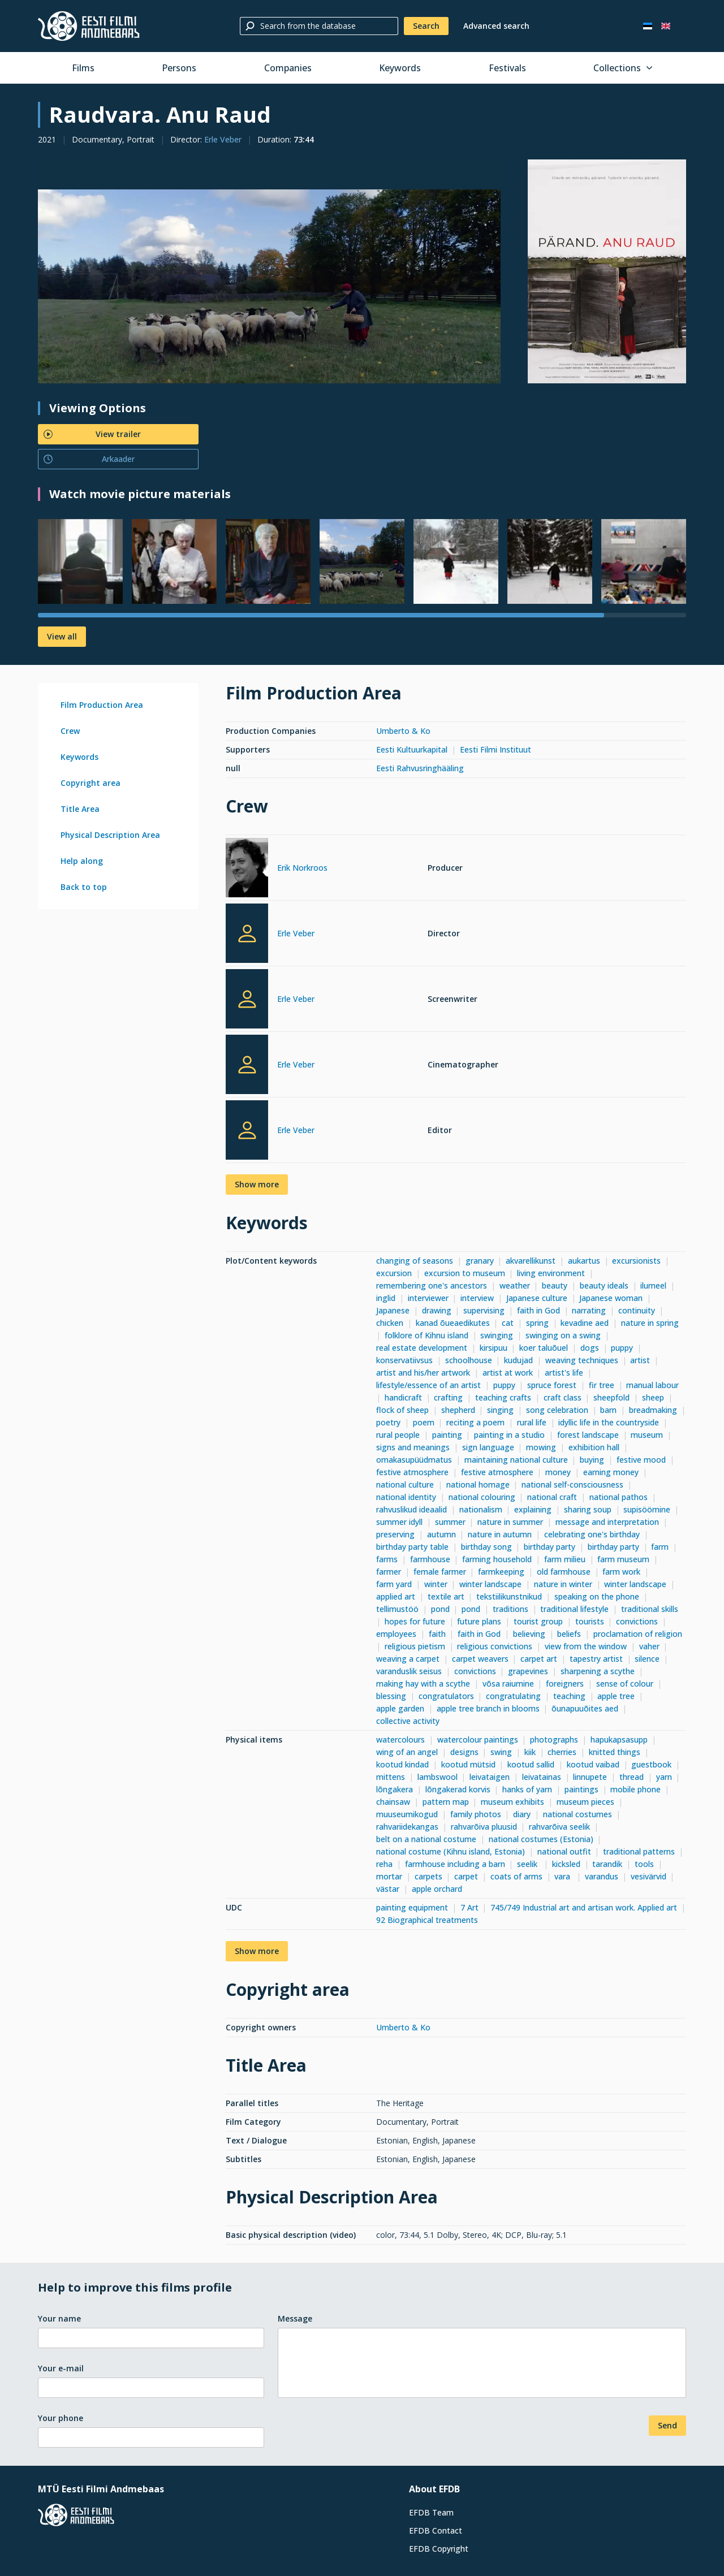  What do you see at coordinates (551, 1385) in the screenshot?
I see `spruce forest` at bounding box center [551, 1385].